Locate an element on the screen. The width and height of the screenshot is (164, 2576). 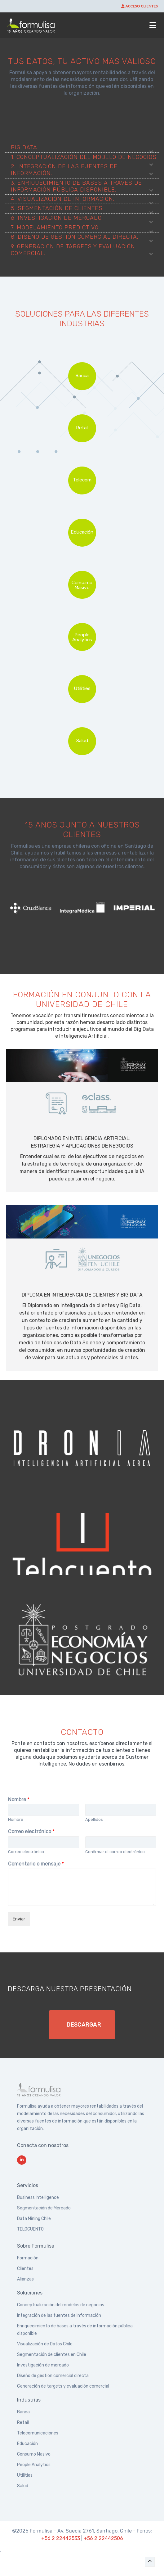
+56 2 22442533 is located at coordinates (60, 2538).